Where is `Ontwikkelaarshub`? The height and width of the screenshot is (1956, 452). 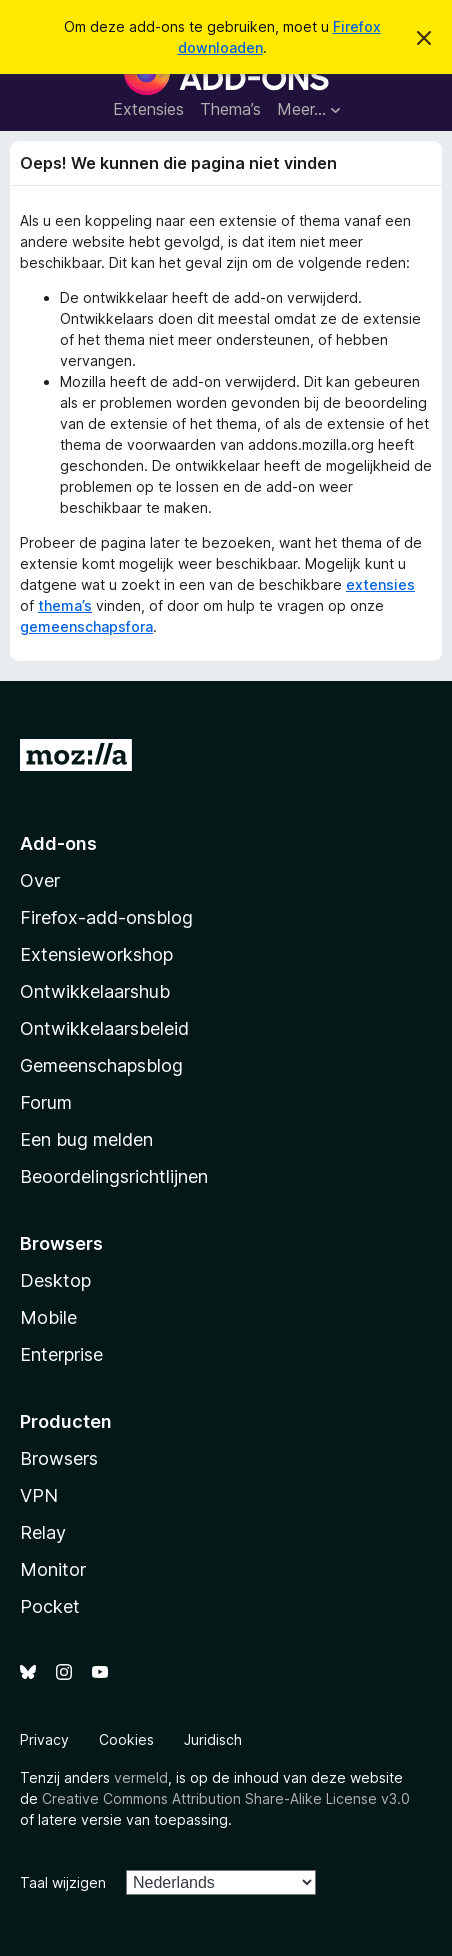
Ontwikkelaarshub is located at coordinates (95, 991).